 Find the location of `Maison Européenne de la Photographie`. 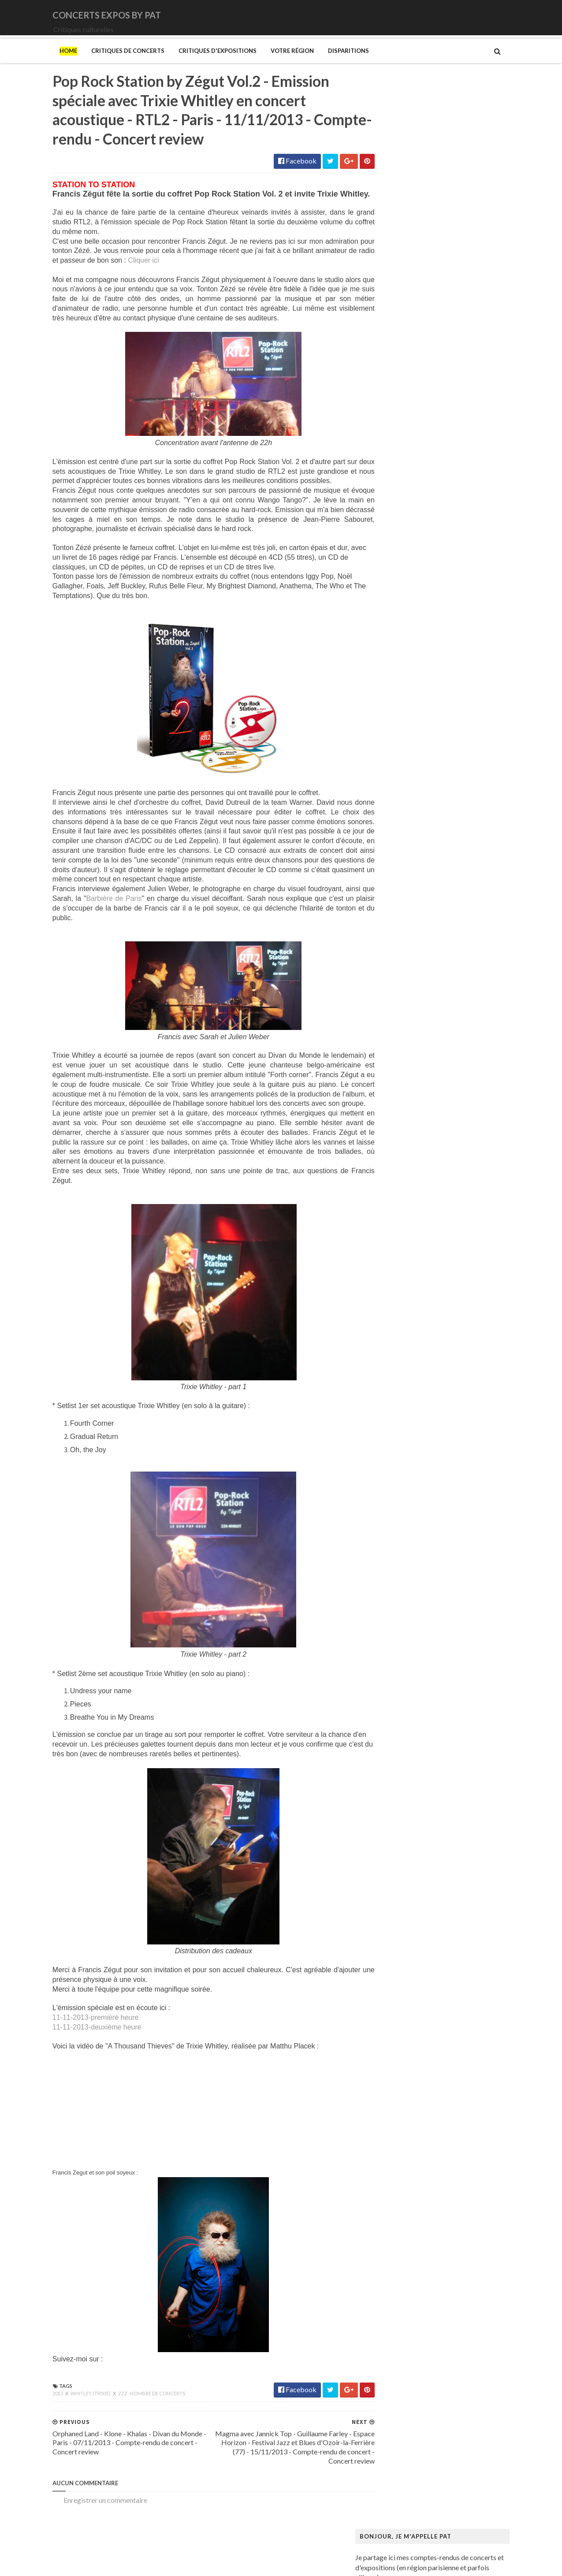

Maison Européenne de la Photographie is located at coordinates (433, 1053).